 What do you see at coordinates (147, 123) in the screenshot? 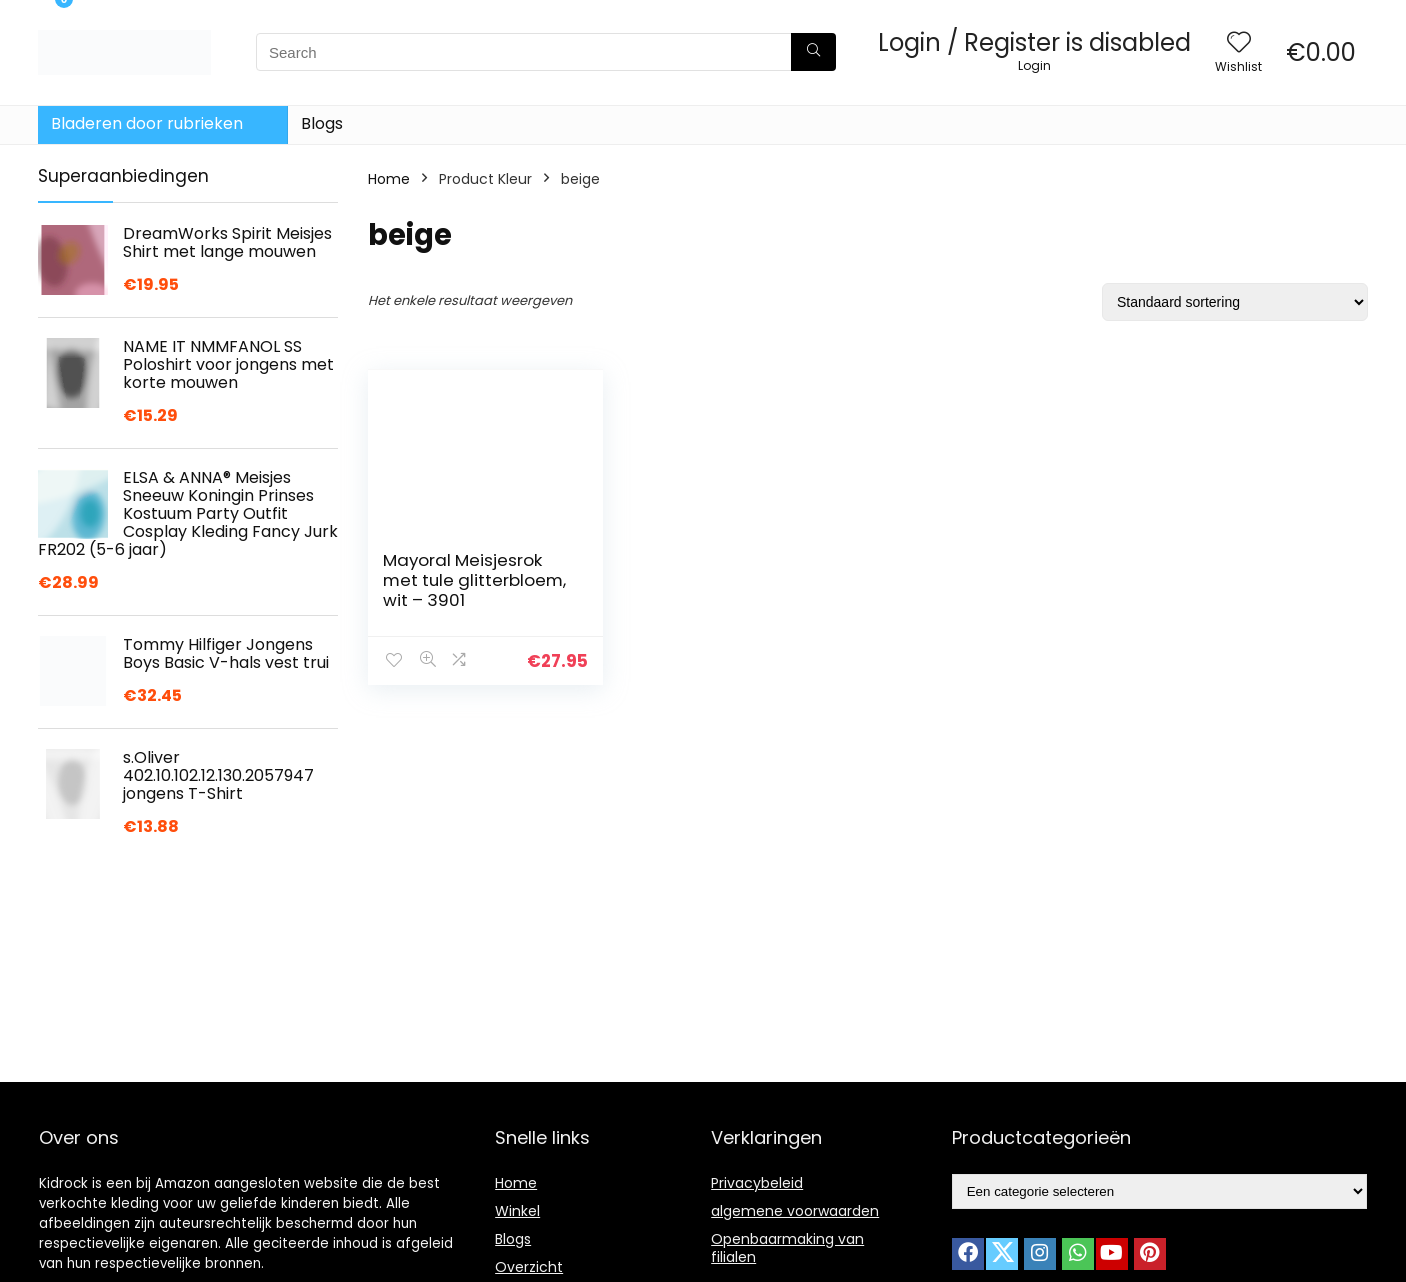
I see `Bladeren door rubrieken` at bounding box center [147, 123].